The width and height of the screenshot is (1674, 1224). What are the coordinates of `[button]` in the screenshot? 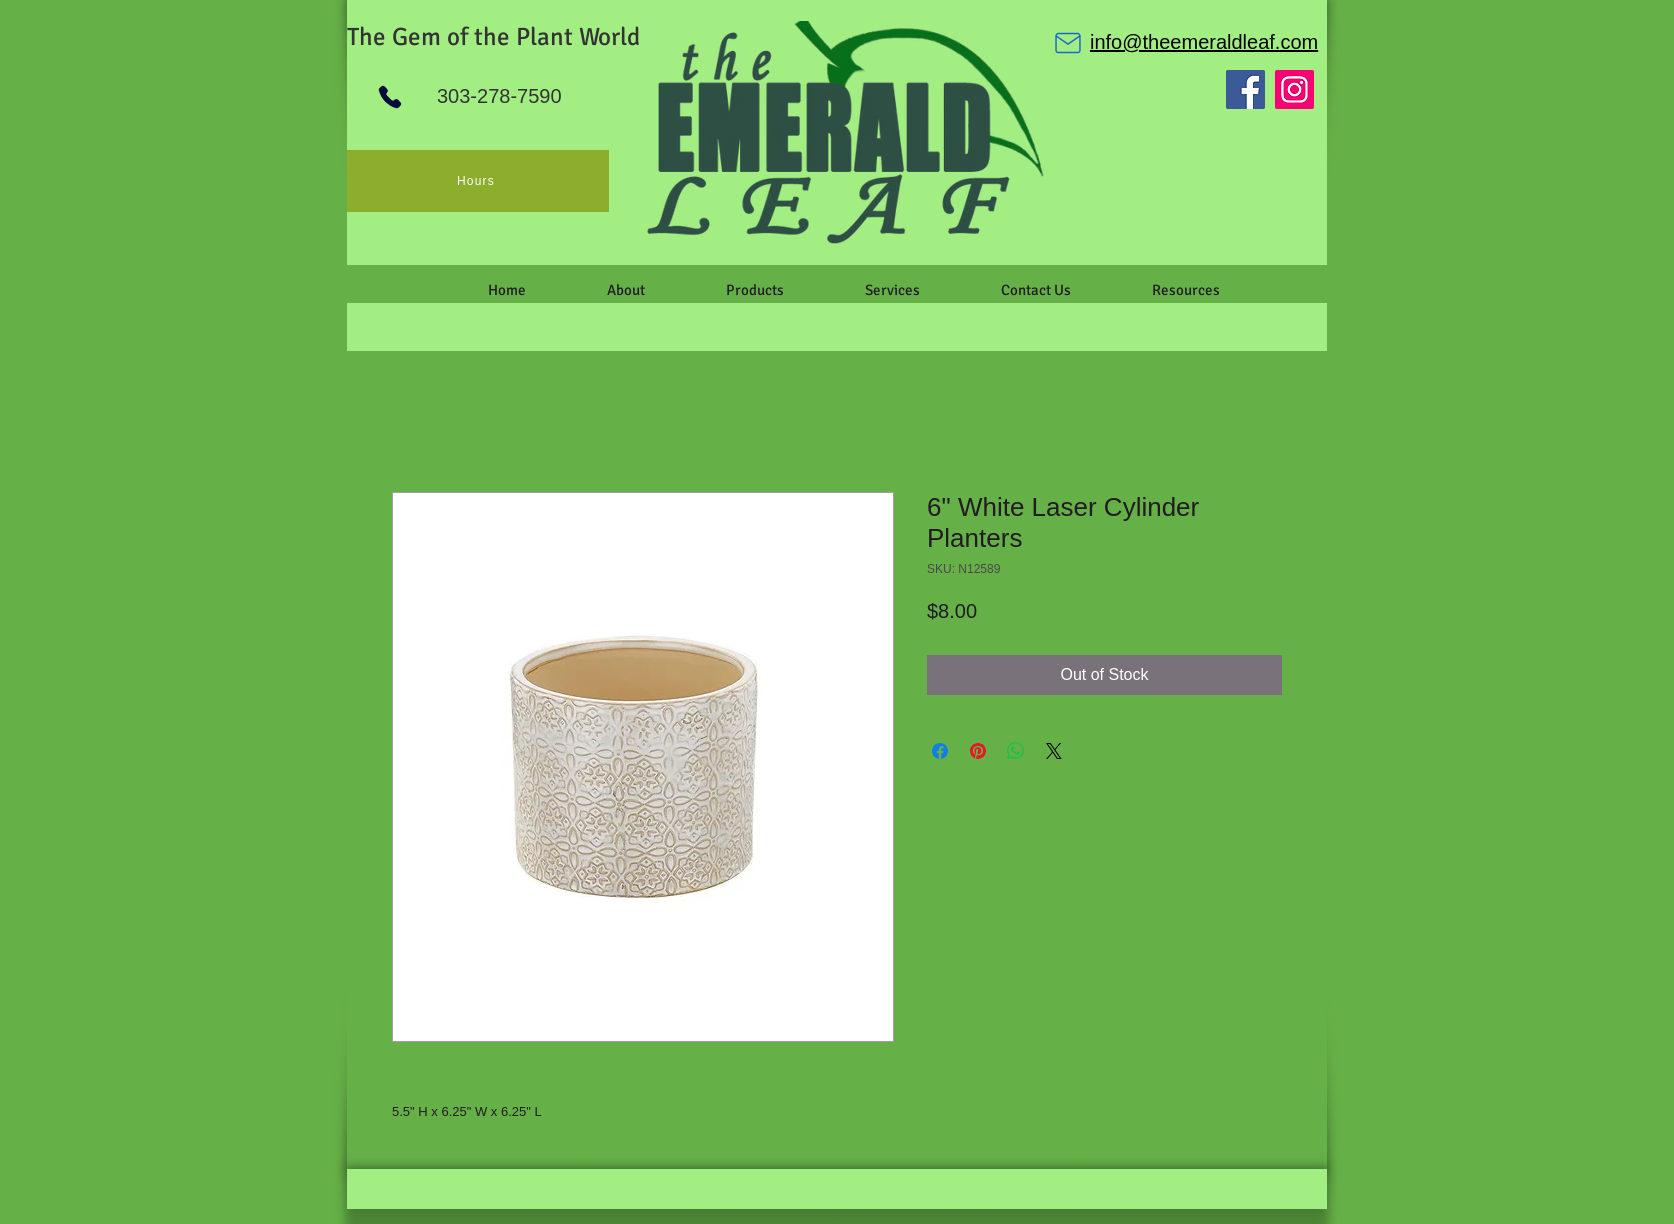 It's located at (625, 290).